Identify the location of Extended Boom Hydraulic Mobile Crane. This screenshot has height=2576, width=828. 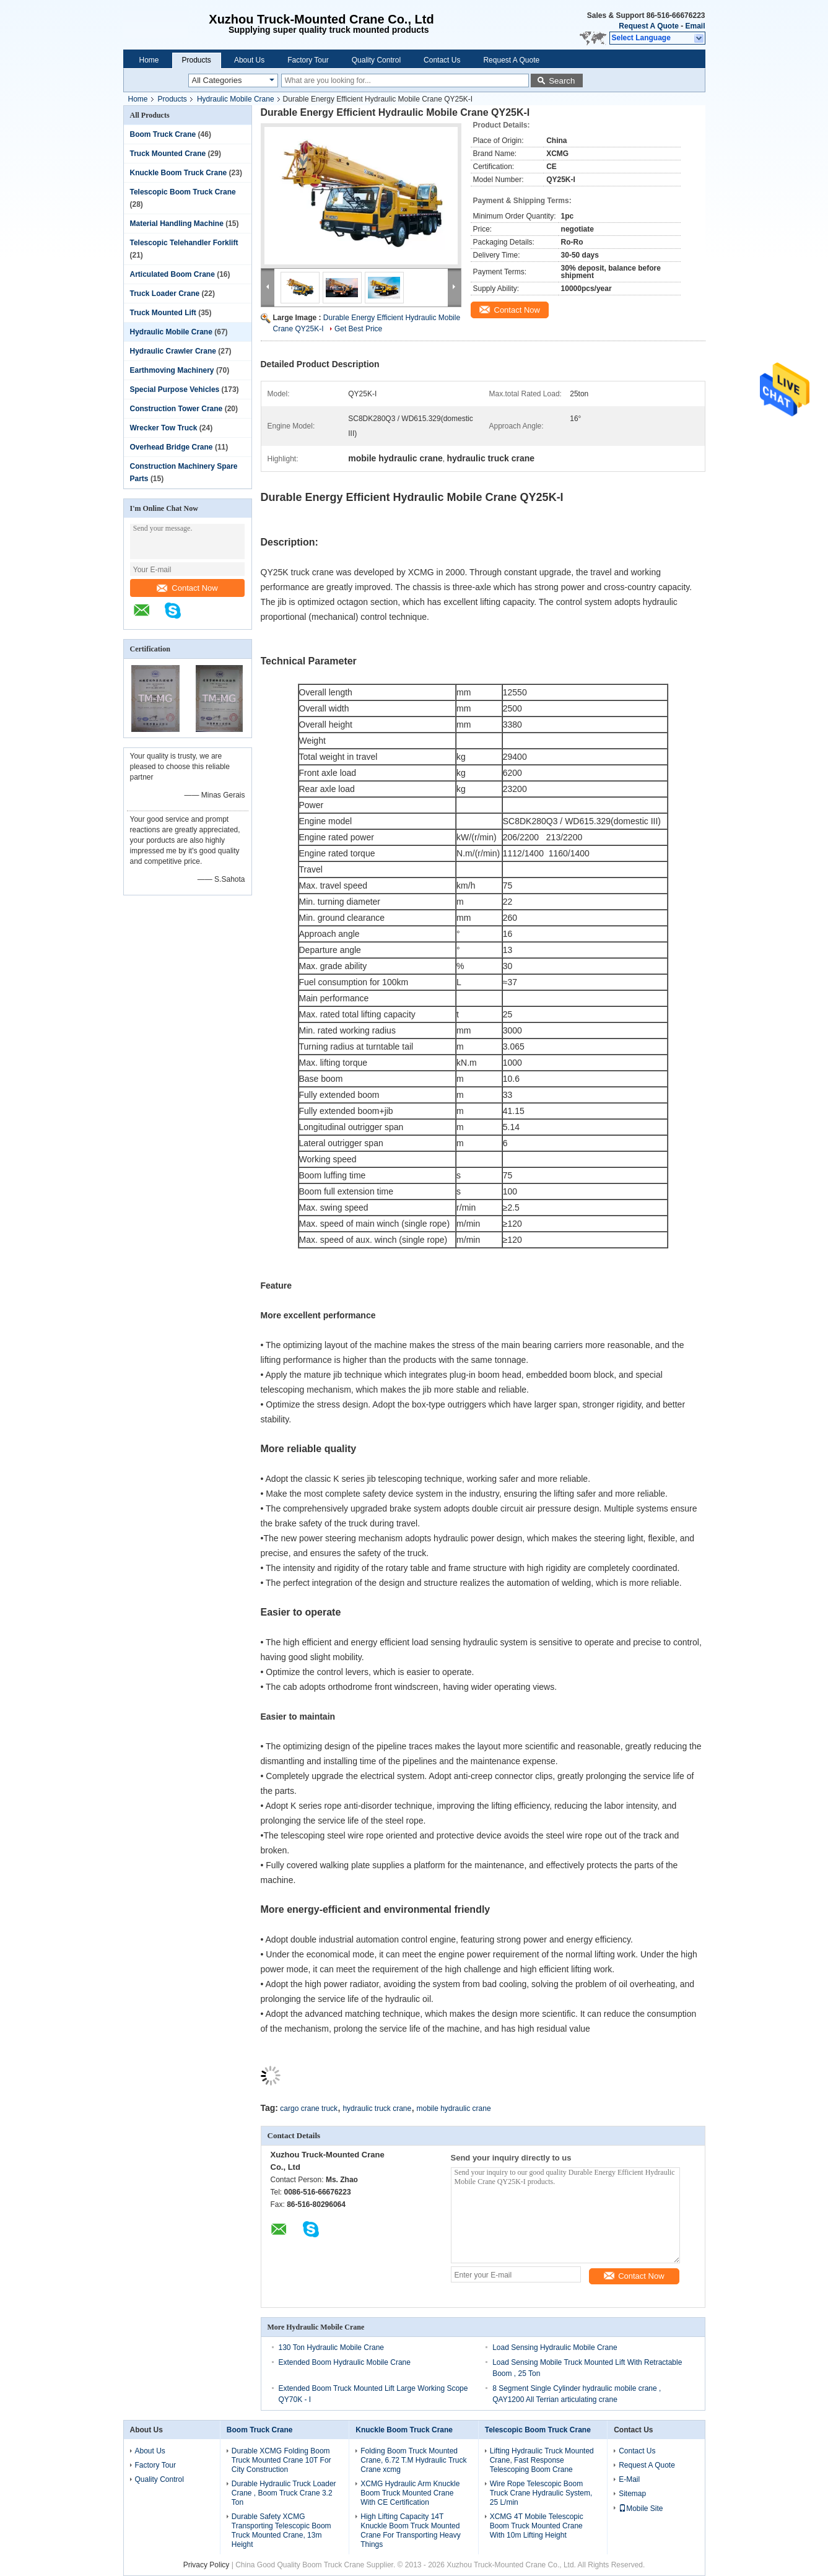
(345, 2362).